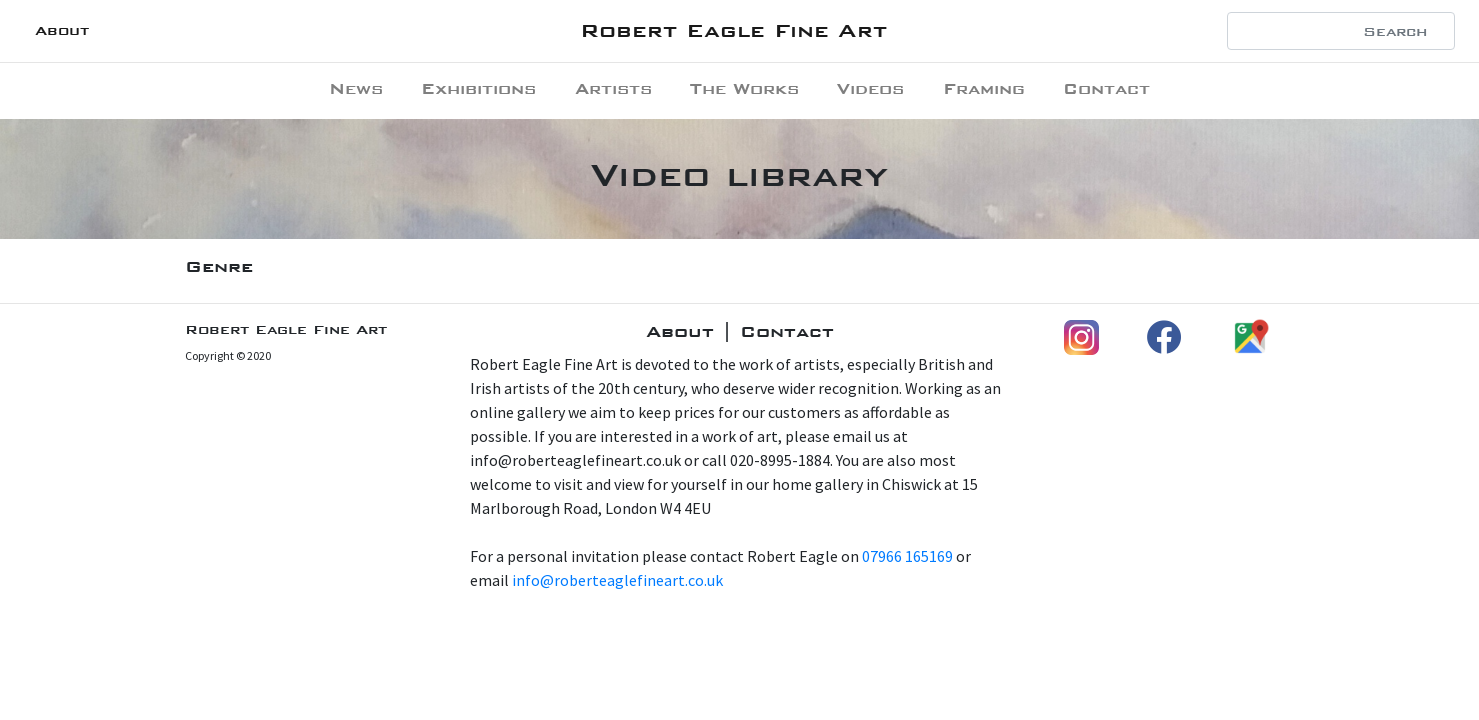 The width and height of the screenshot is (1479, 720). I want to click on 07966 165169, so click(907, 556).